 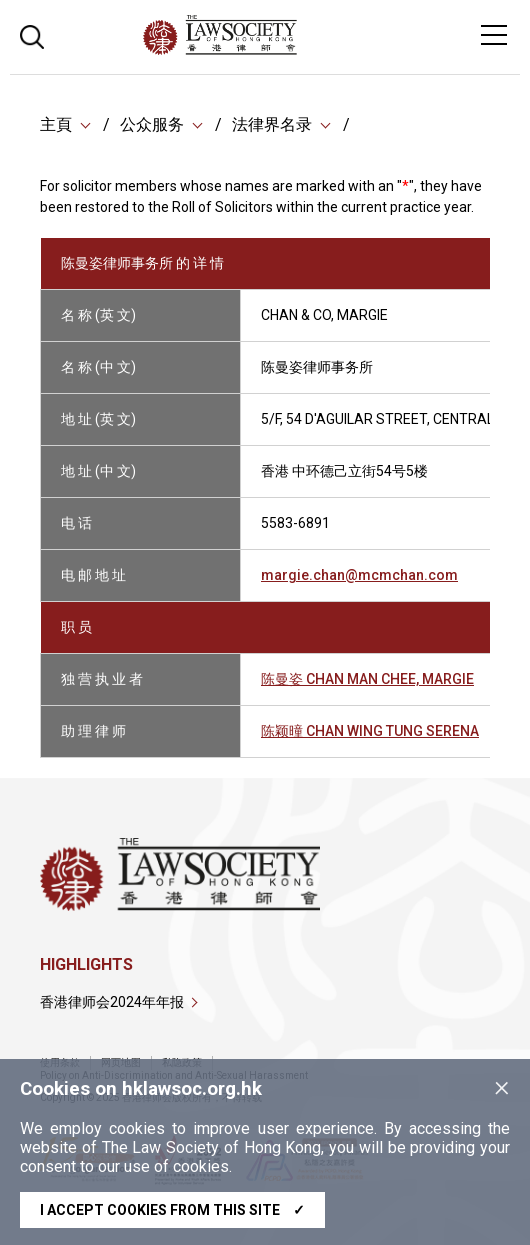 What do you see at coordinates (367, 679) in the screenshot?
I see `陈曼姿 CHAN MAN CHEE, MARGIE` at bounding box center [367, 679].